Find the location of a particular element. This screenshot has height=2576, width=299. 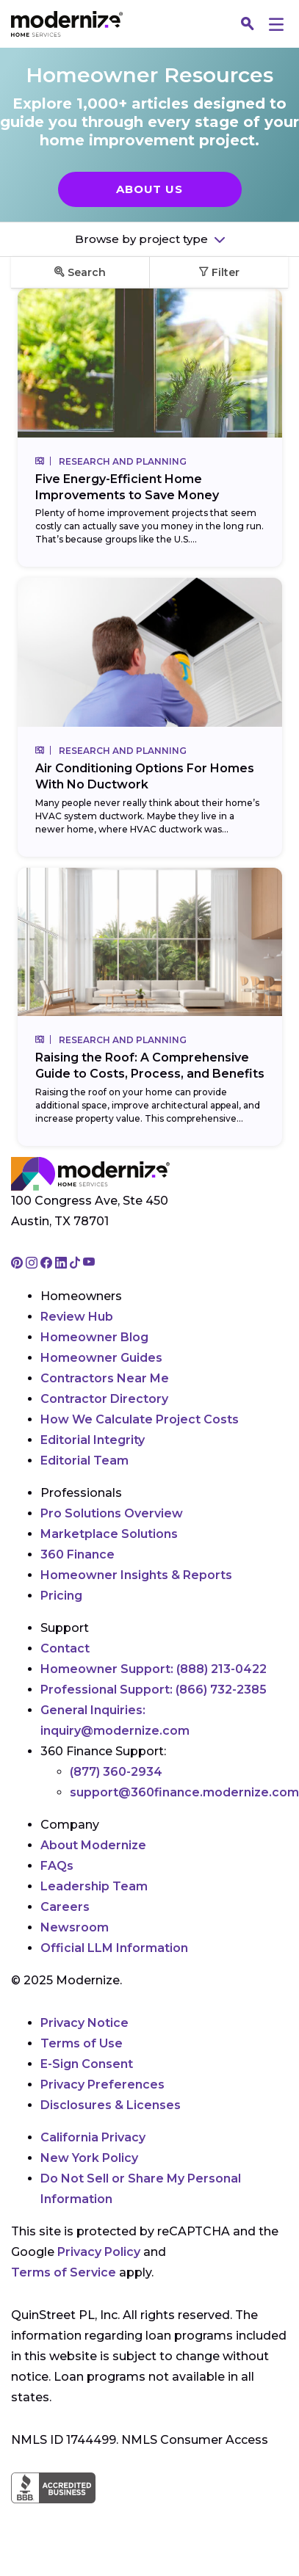

[Go to Modernize tiktok page] is located at coordinates (76, 1264).